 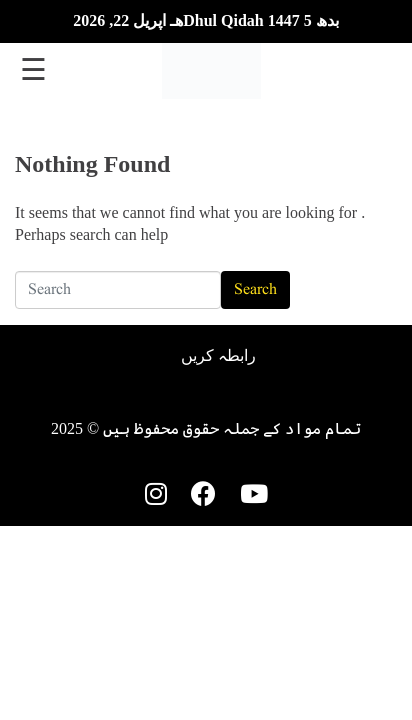 I want to click on [Search], so click(x=118, y=290).